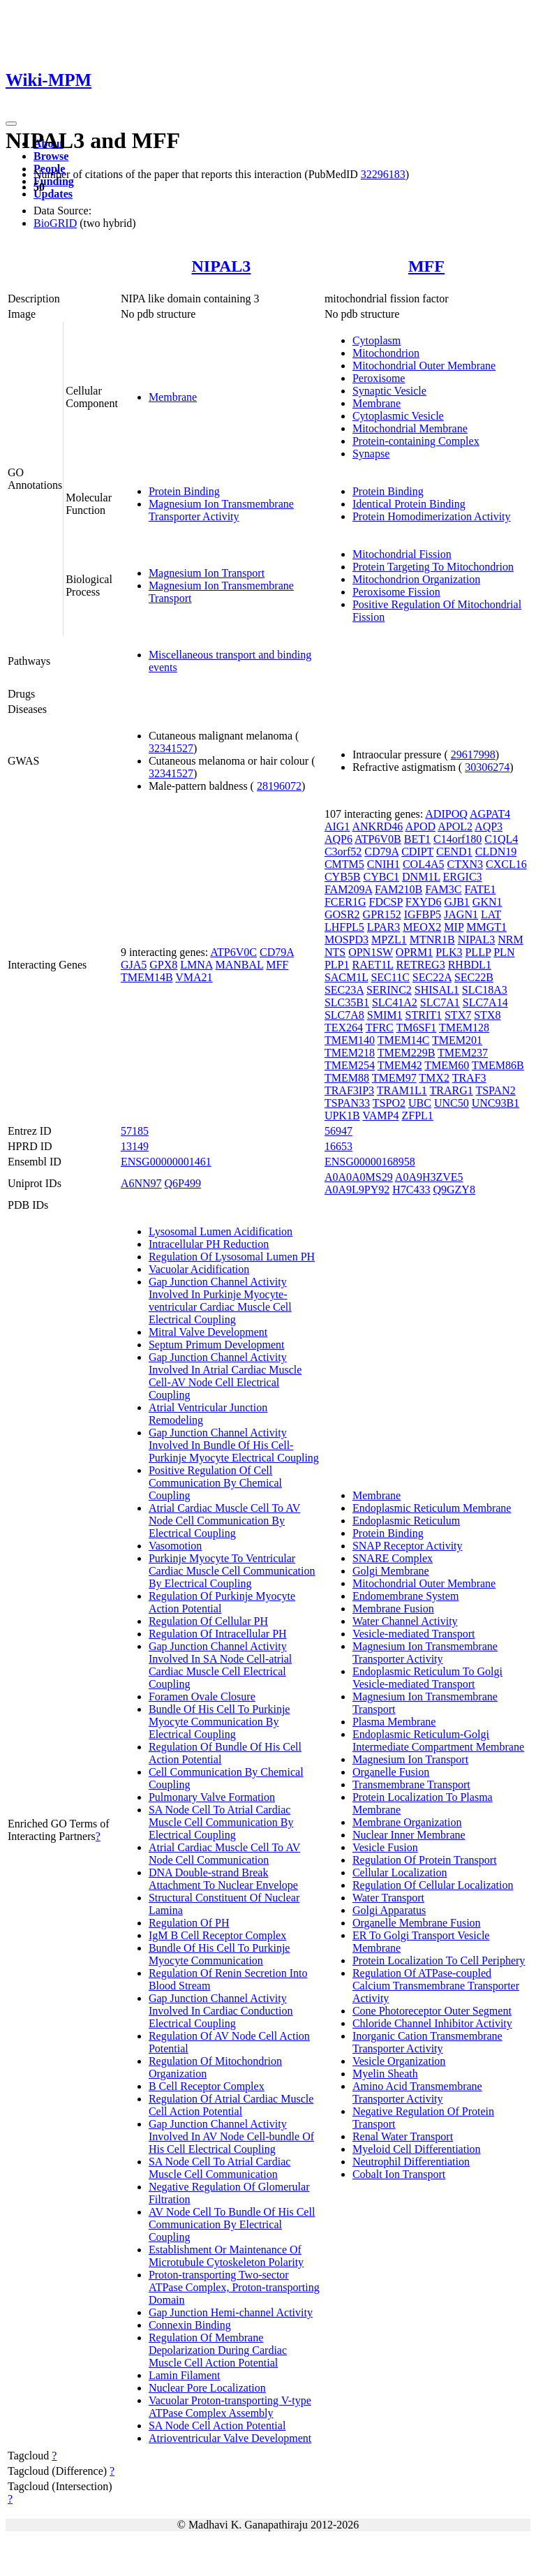 This screenshot has height=2576, width=536. Describe the element at coordinates (378, 839) in the screenshot. I see `ATP6V0B` at that location.